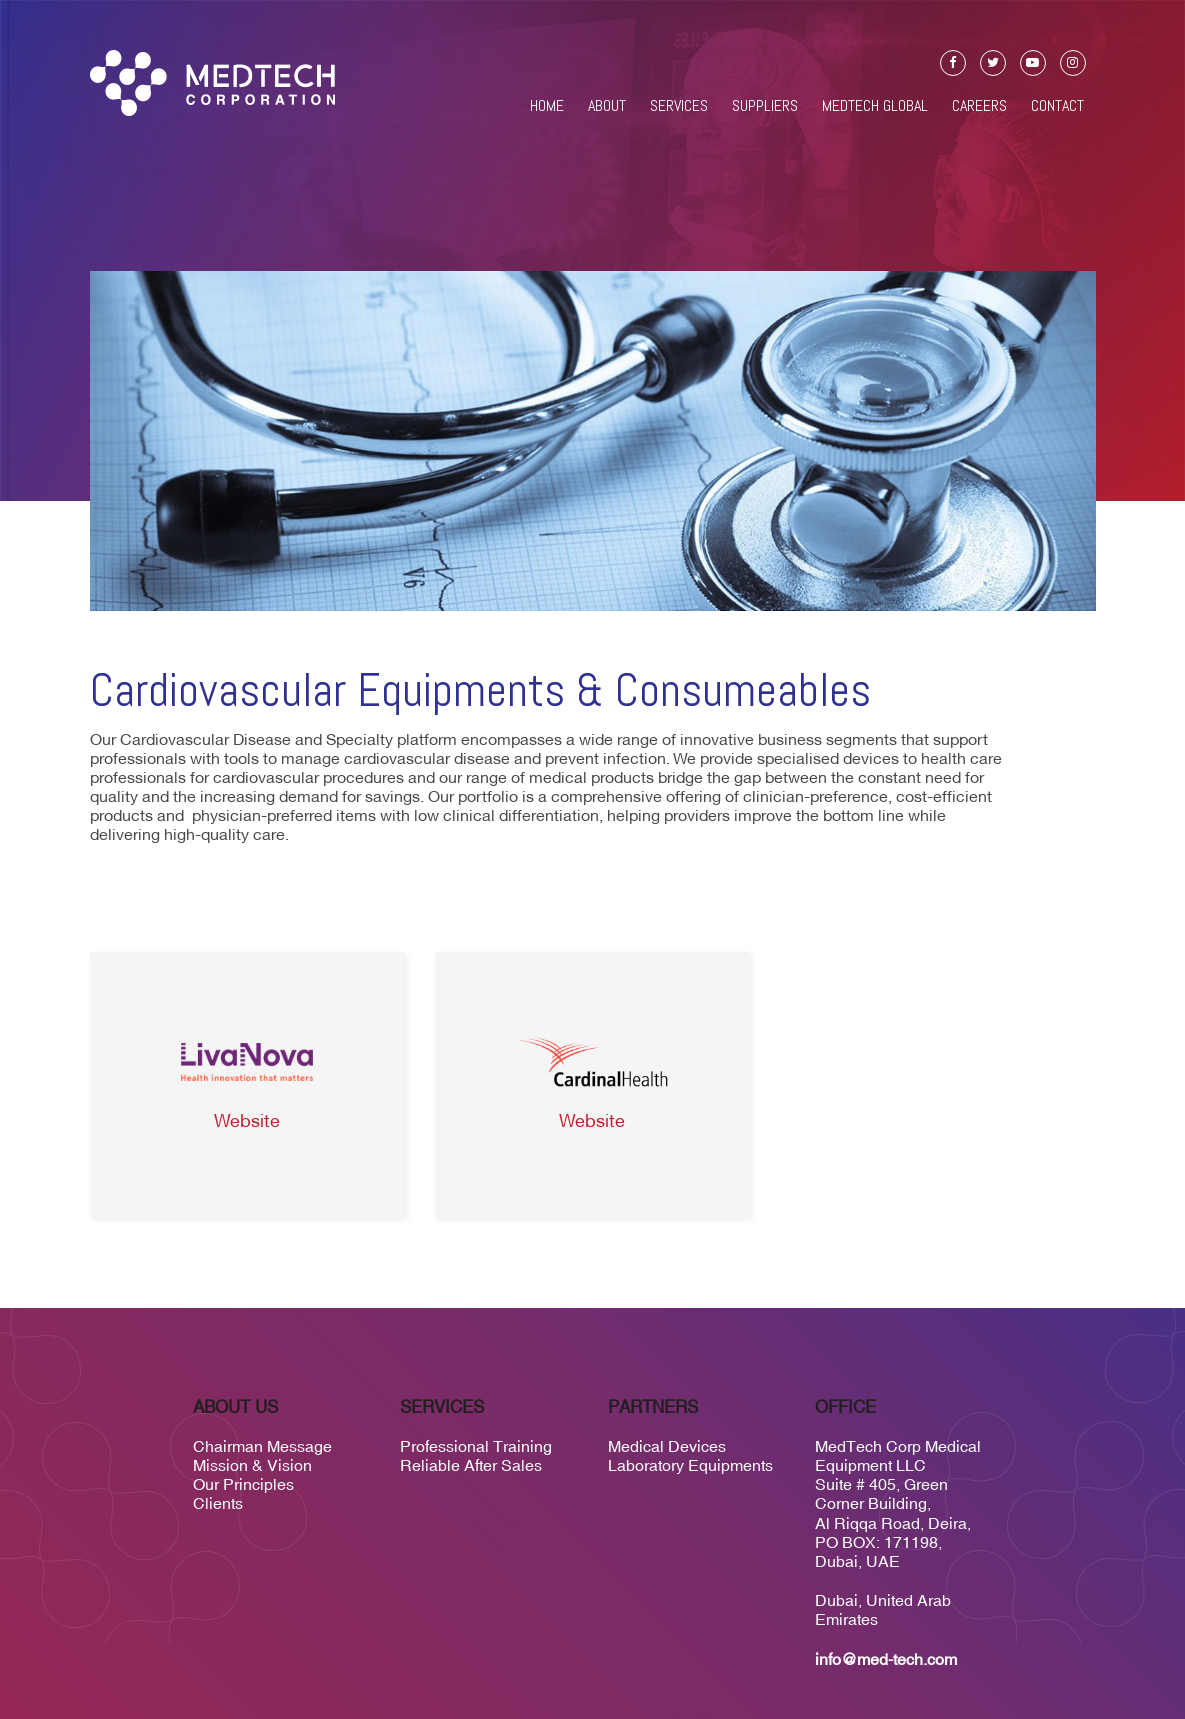 The width and height of the screenshot is (1185, 1719). Describe the element at coordinates (547, 106) in the screenshot. I see `Home` at that location.